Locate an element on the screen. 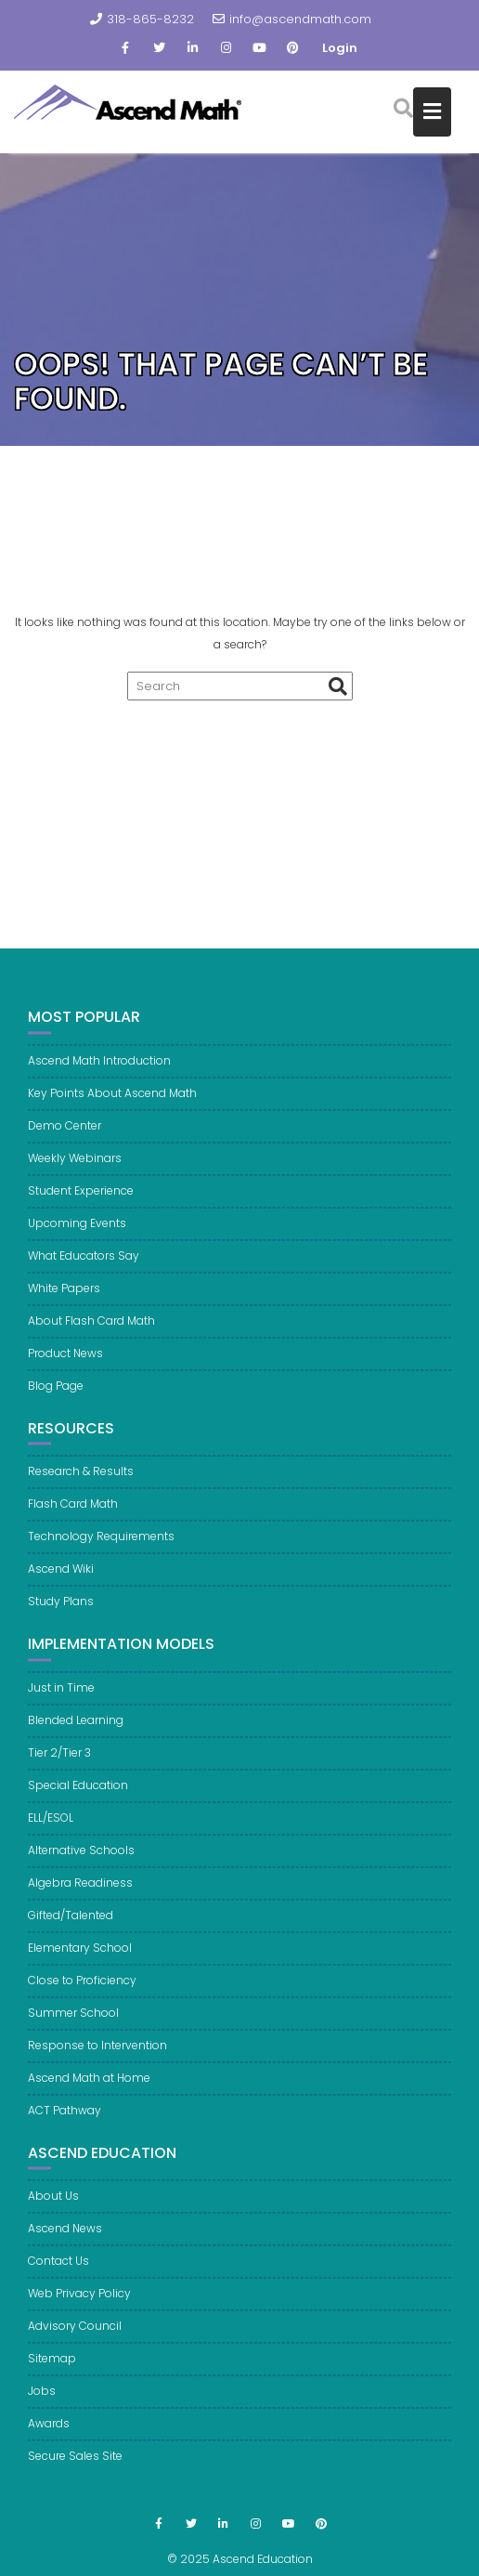 The width and height of the screenshot is (479, 2576). Awards is located at coordinates (49, 2433).